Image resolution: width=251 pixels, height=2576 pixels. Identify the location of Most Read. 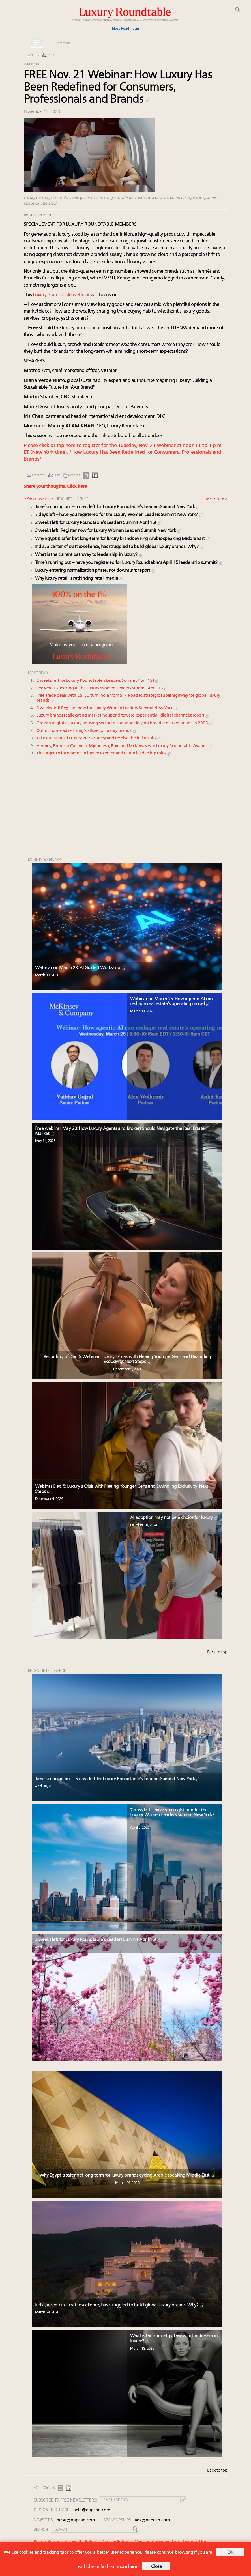
(120, 28).